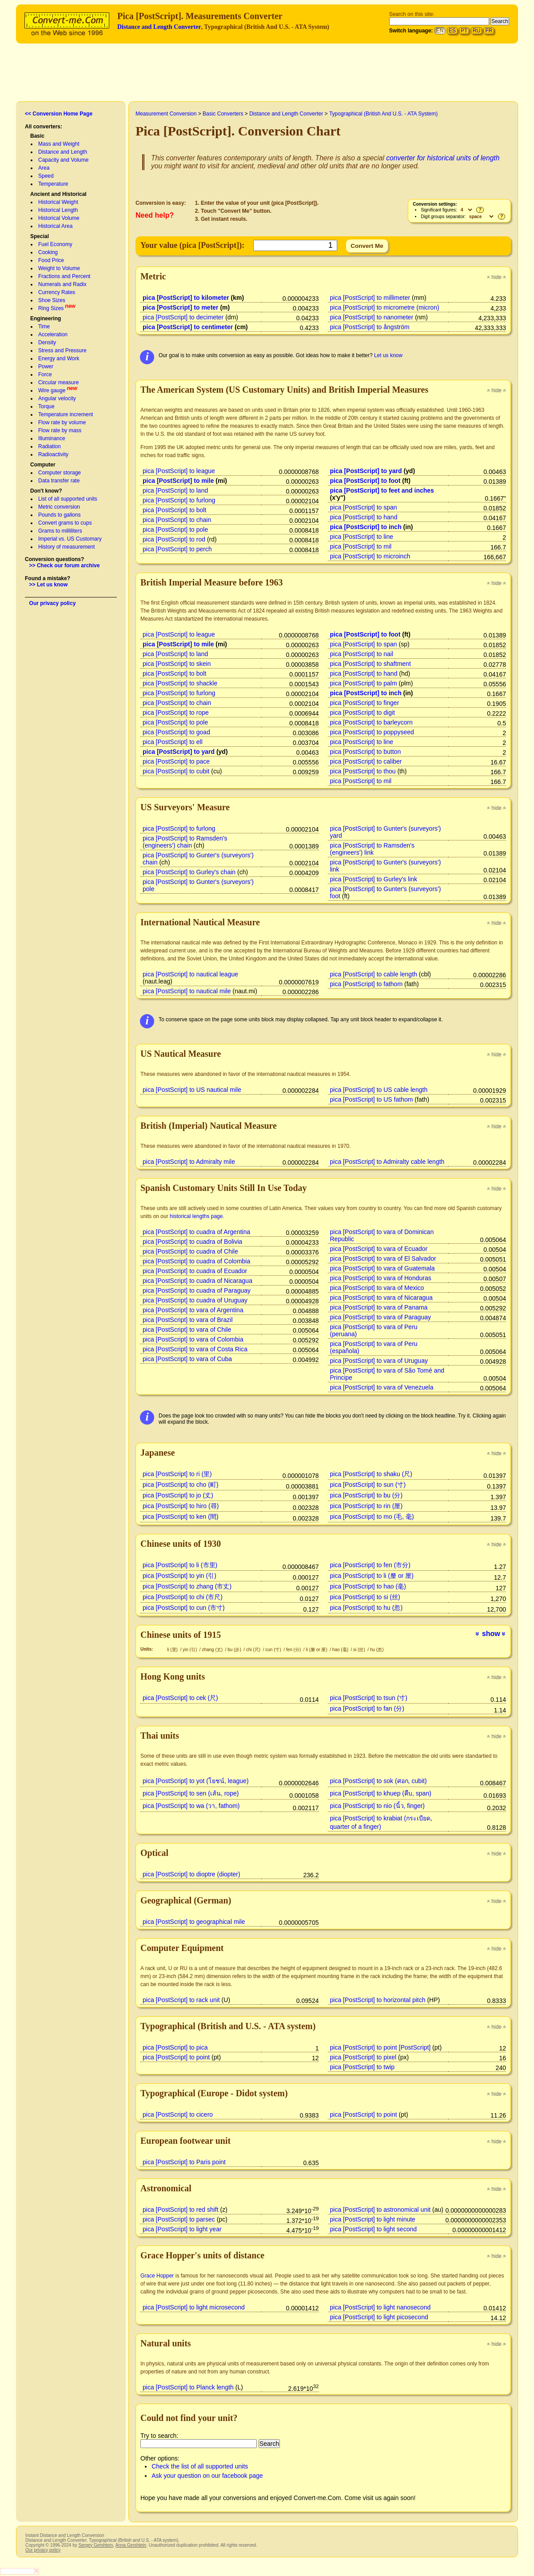  I want to click on pica [PostScript] to si (丝), so click(365, 1597).